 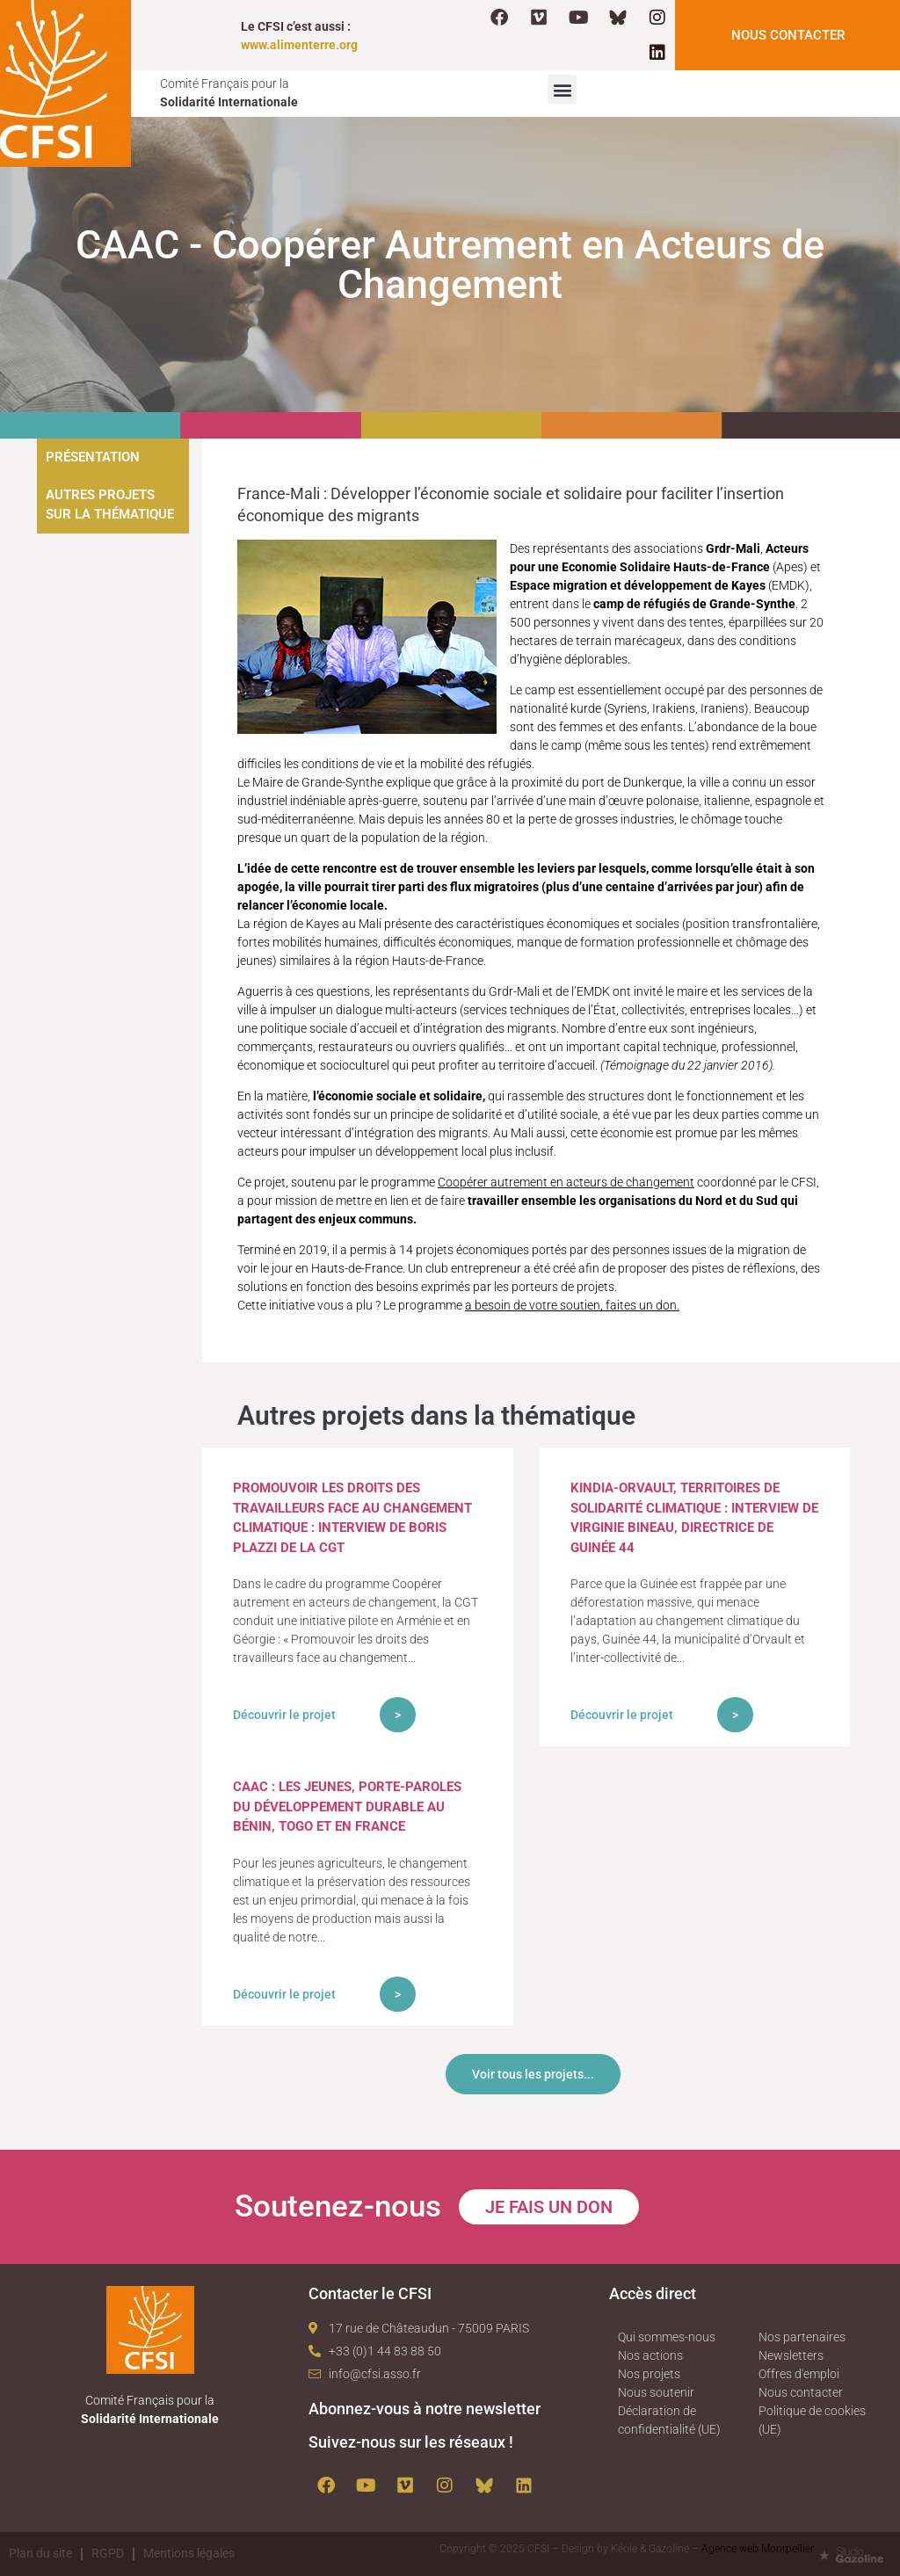 I want to click on Coopérer autrement en acteurs de changement, so click(x=566, y=1182).